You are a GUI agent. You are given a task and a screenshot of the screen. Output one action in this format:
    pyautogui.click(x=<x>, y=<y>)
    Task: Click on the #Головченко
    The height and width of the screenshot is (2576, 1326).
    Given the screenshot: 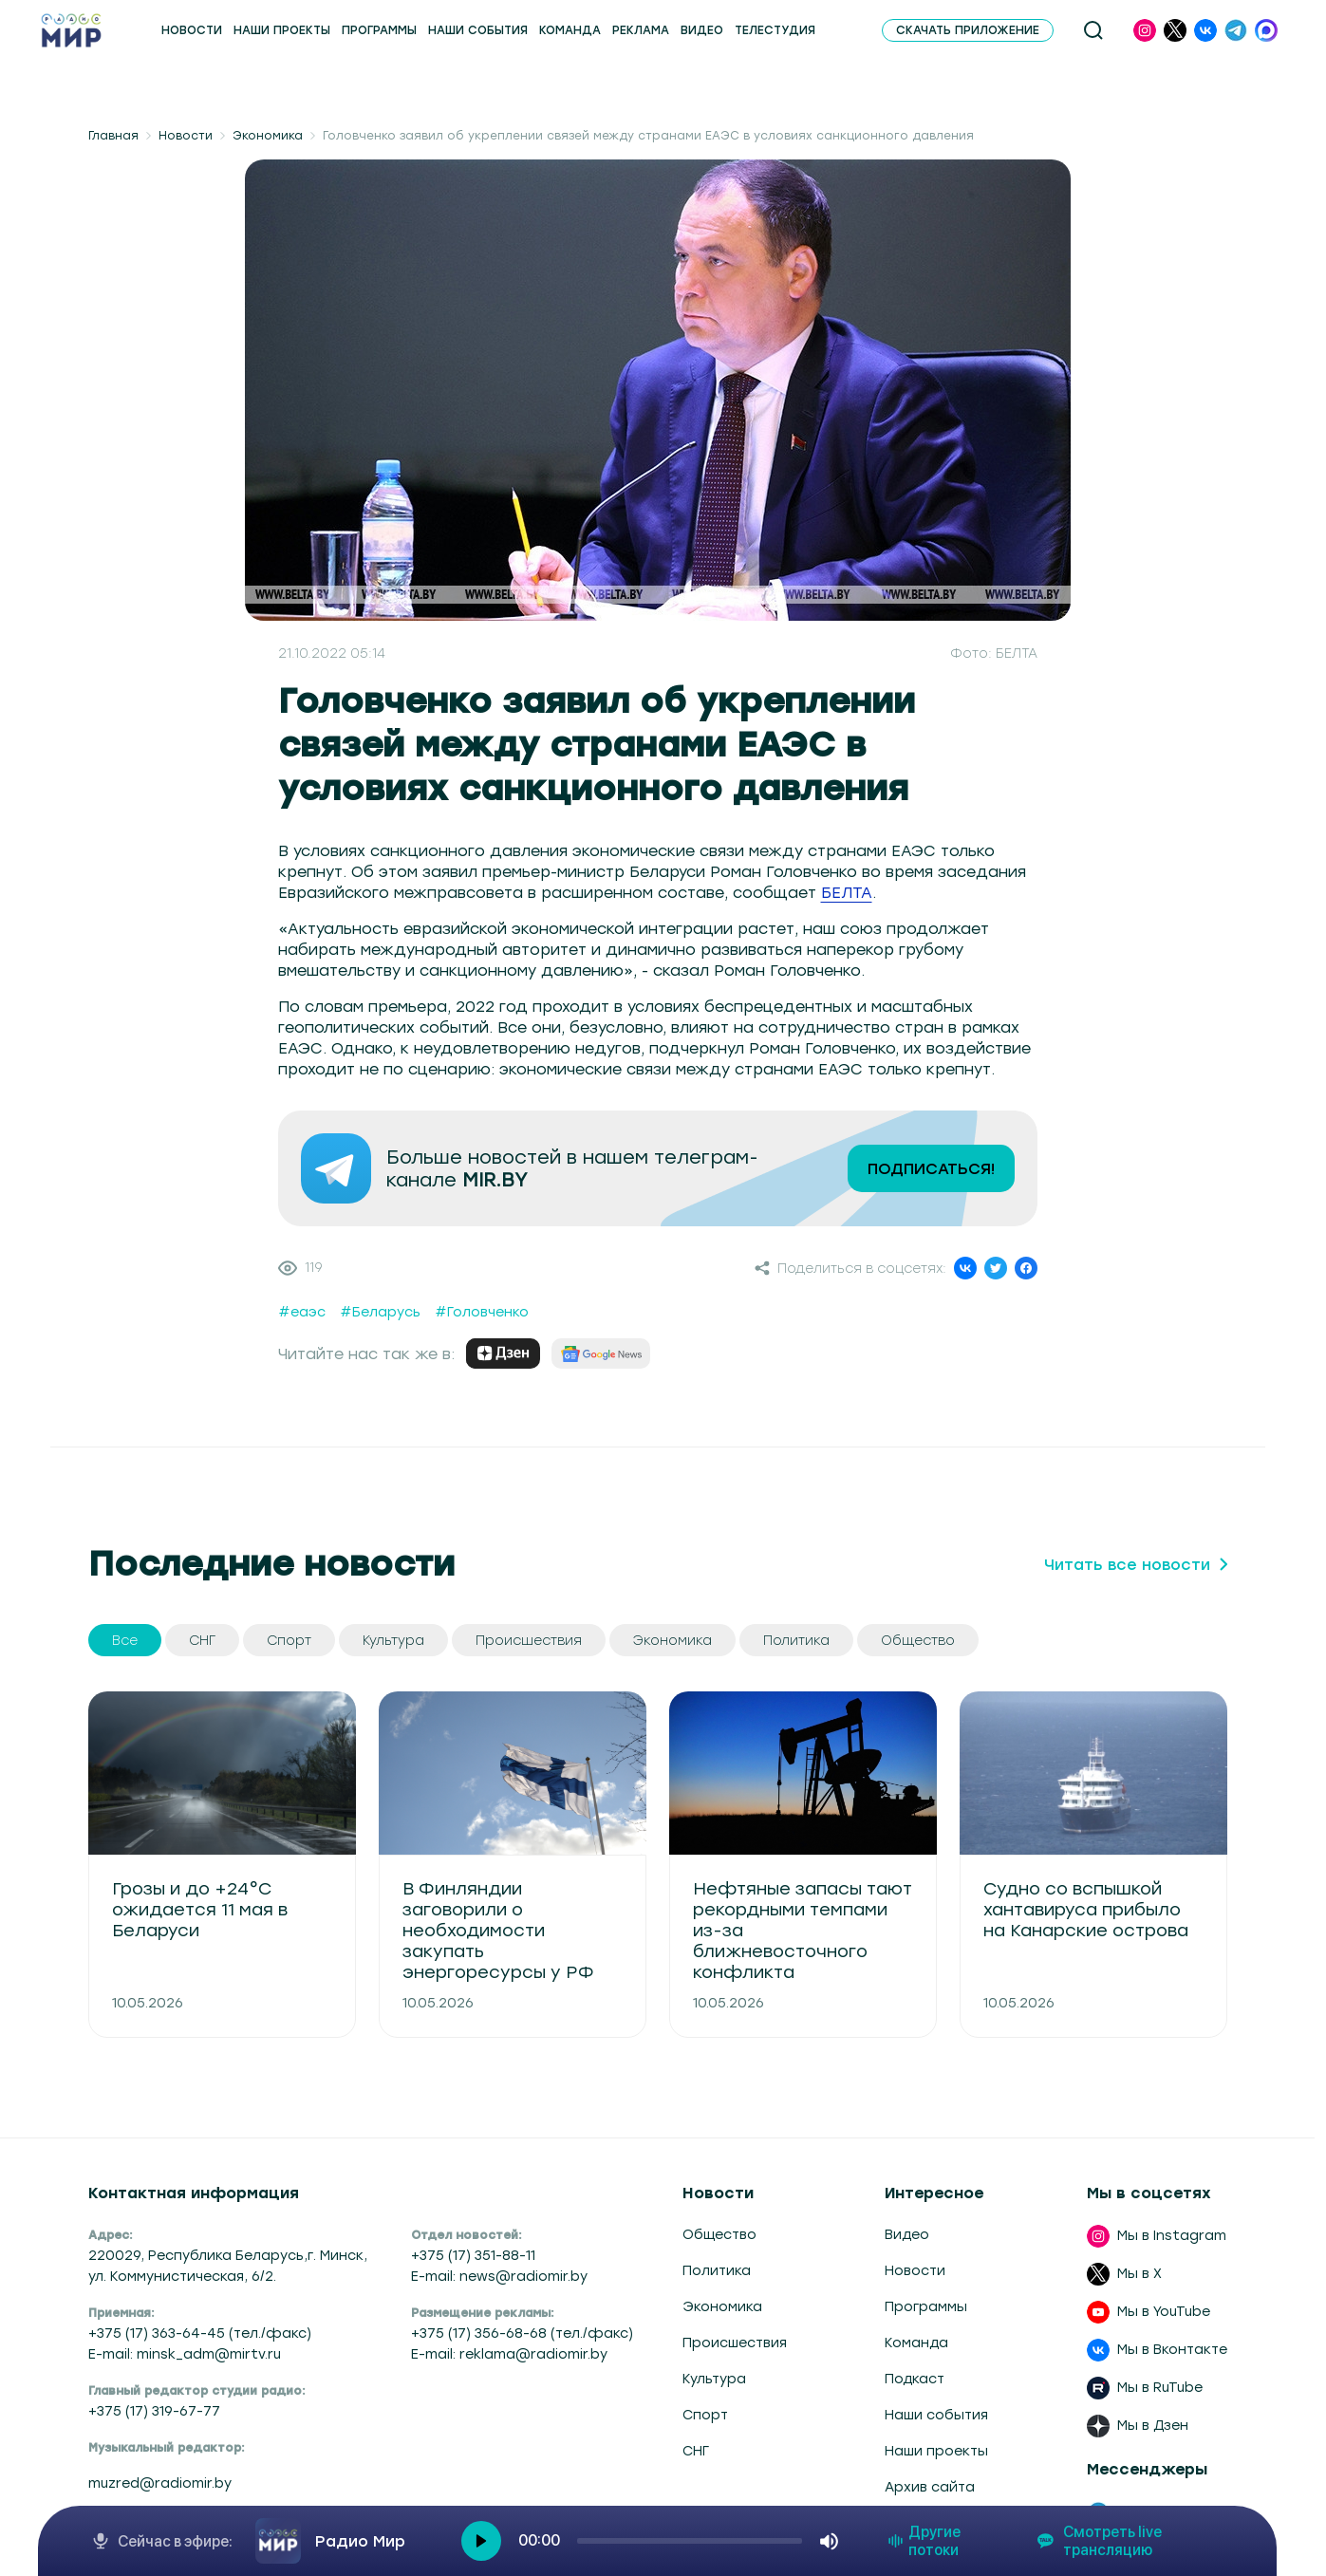 What is the action you would take?
    pyautogui.click(x=482, y=1312)
    